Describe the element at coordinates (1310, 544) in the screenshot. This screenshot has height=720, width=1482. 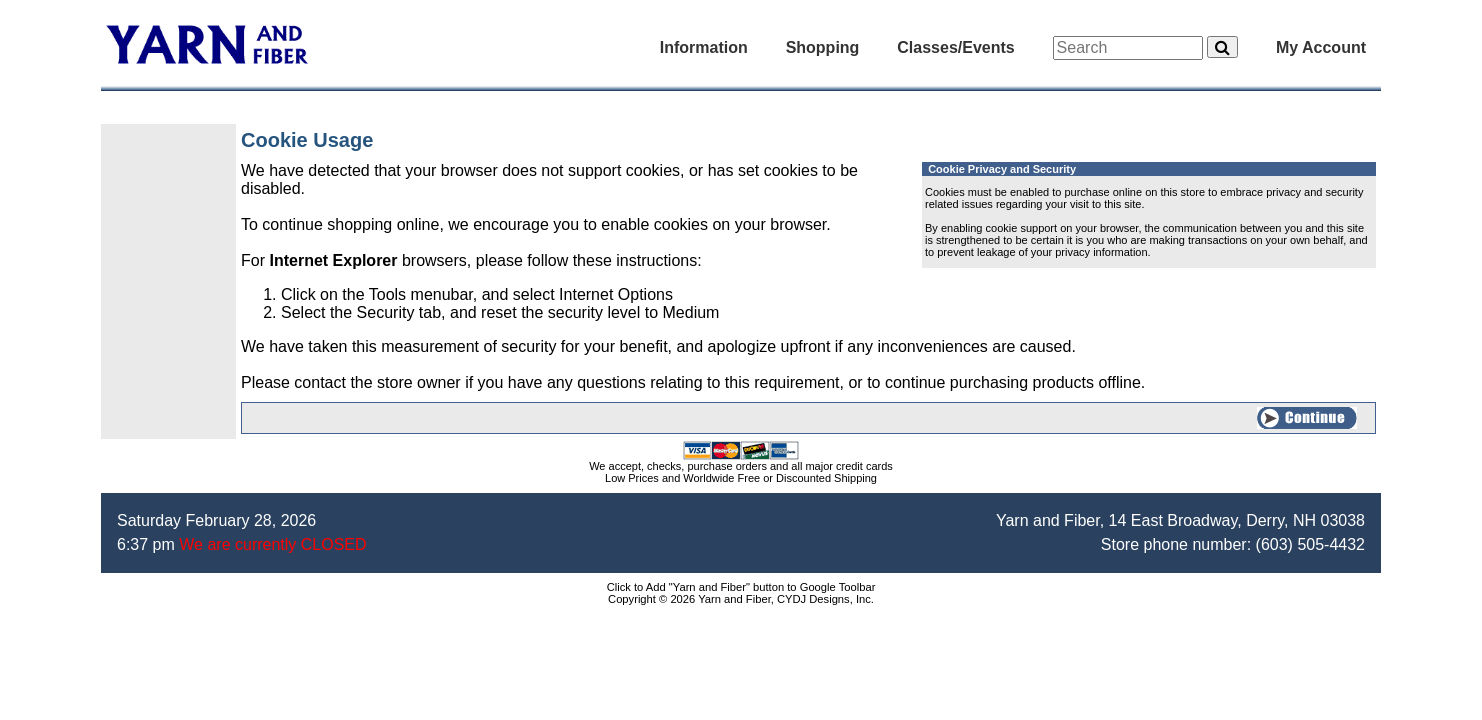
I see `(603) 505-4432` at that location.